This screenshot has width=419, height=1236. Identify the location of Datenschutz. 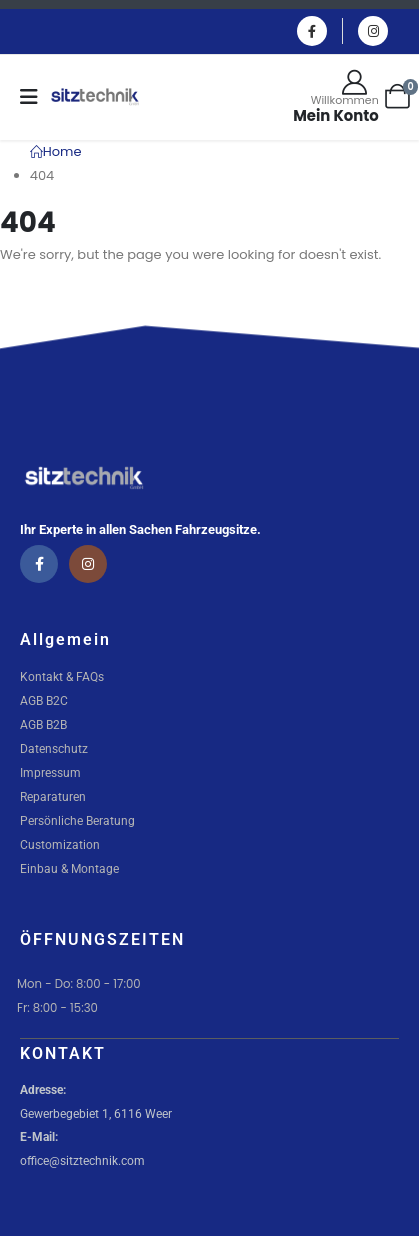
(54, 749).